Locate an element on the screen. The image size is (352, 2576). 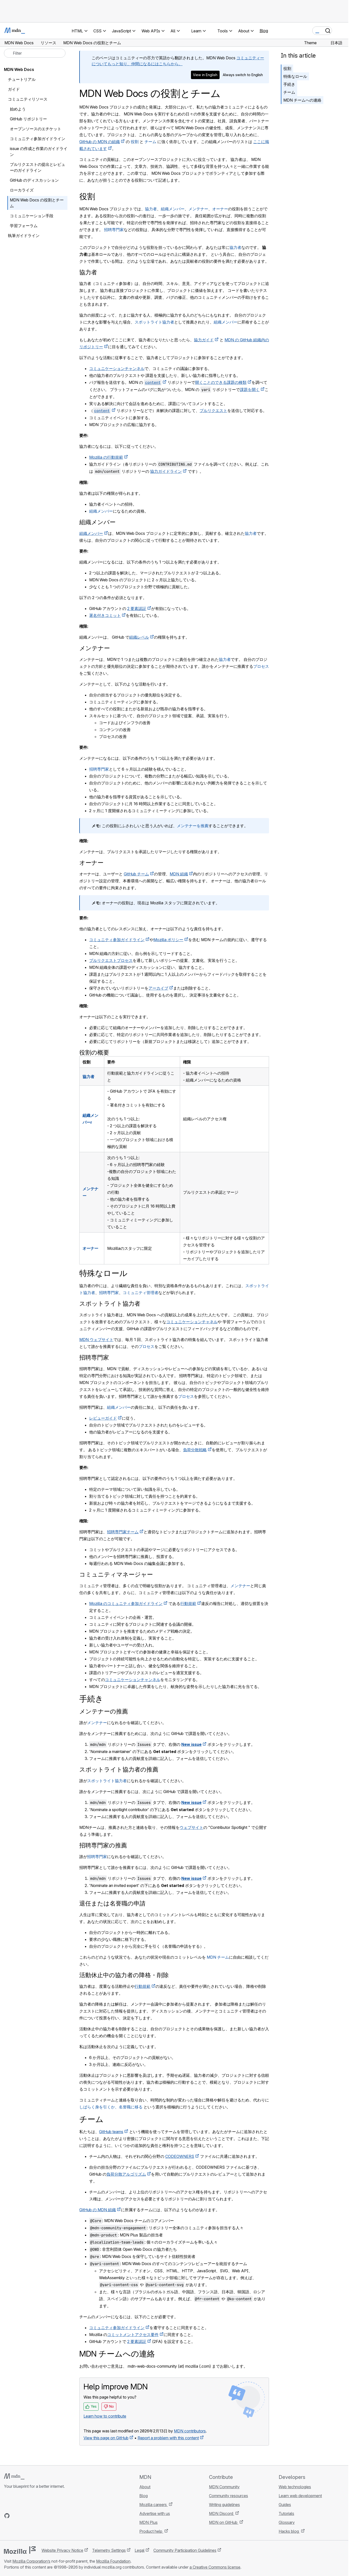
ローカライズ is located at coordinates (22, 190).